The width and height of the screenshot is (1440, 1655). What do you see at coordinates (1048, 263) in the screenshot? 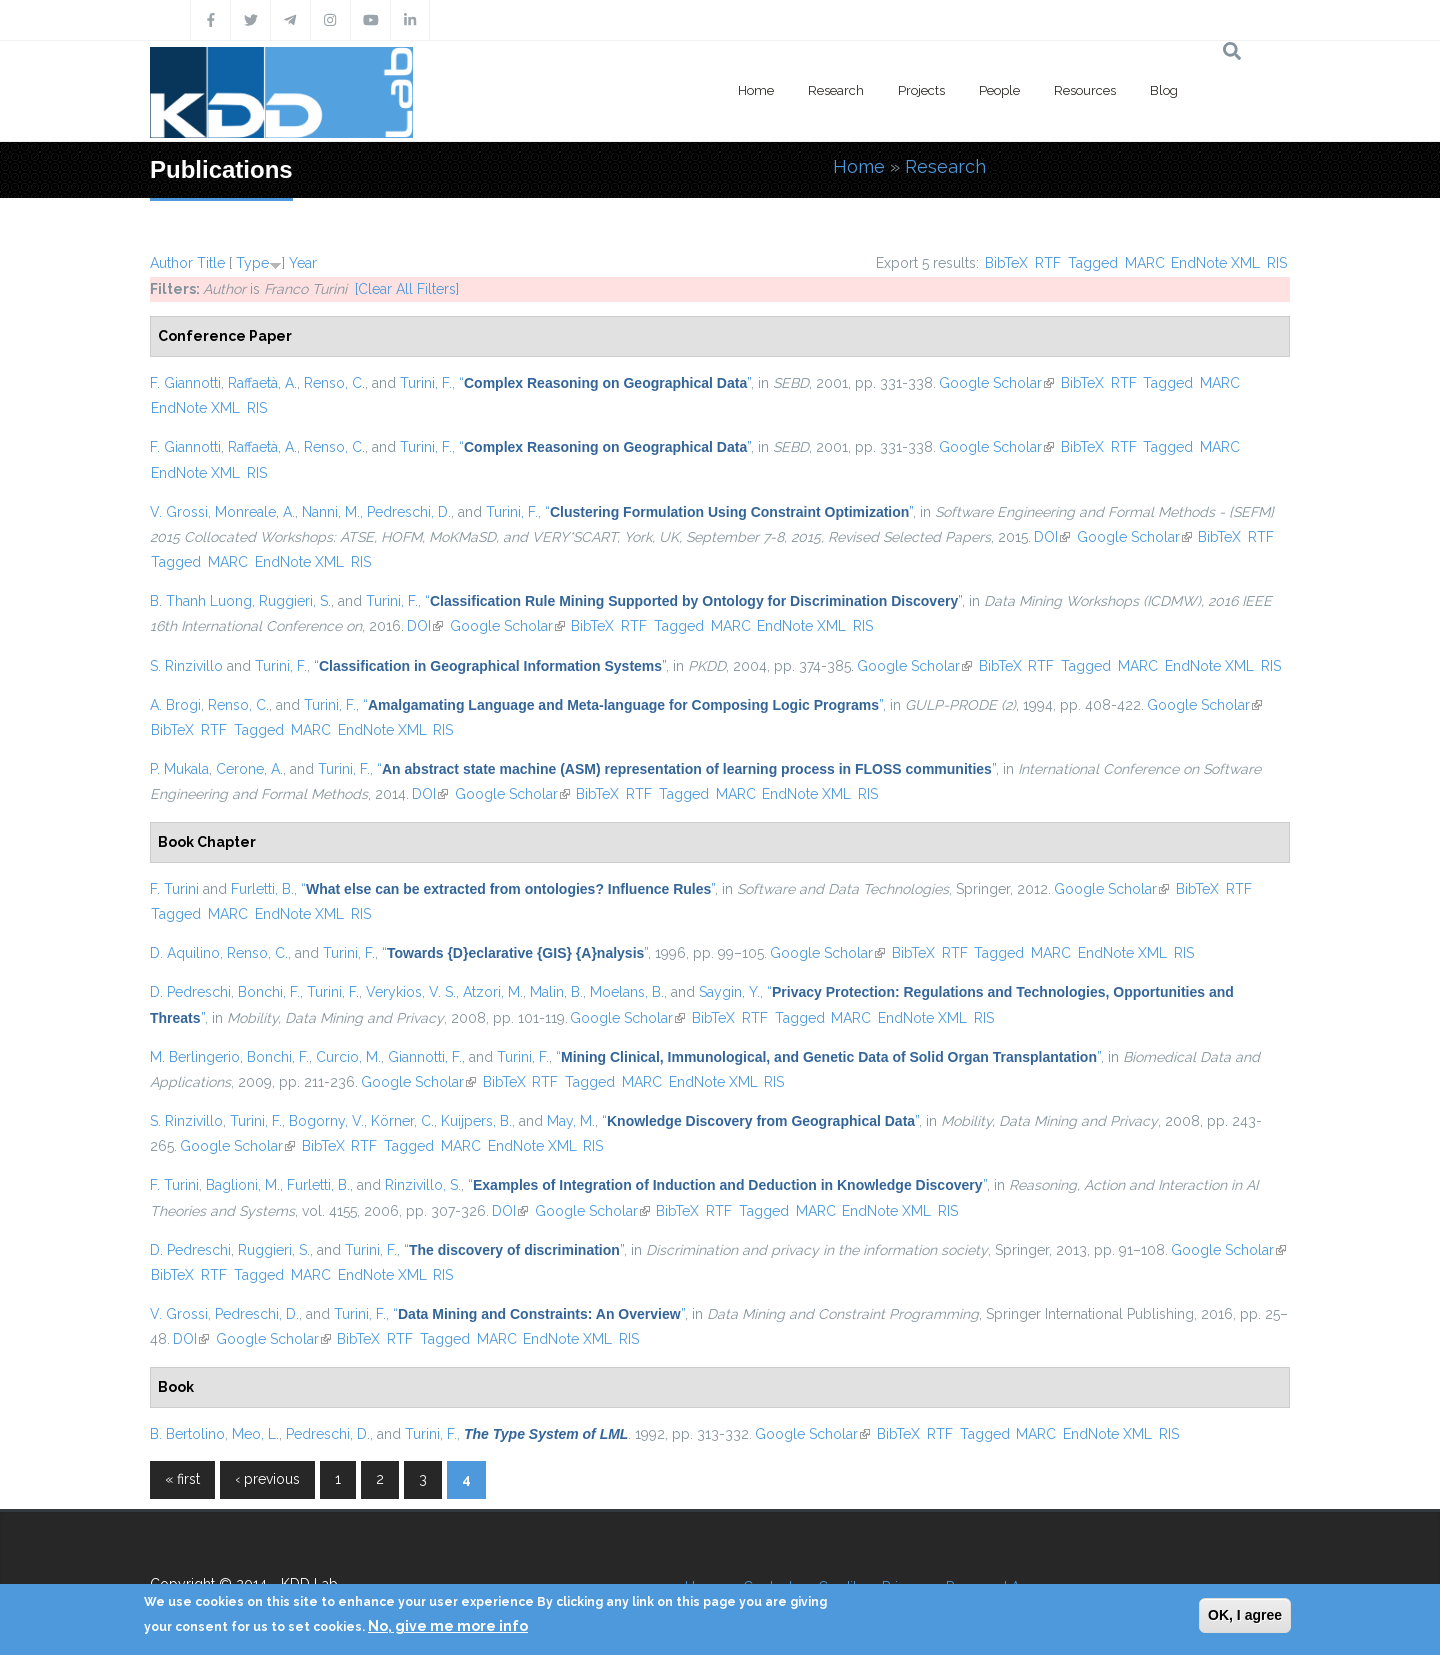
I see `RTF` at bounding box center [1048, 263].